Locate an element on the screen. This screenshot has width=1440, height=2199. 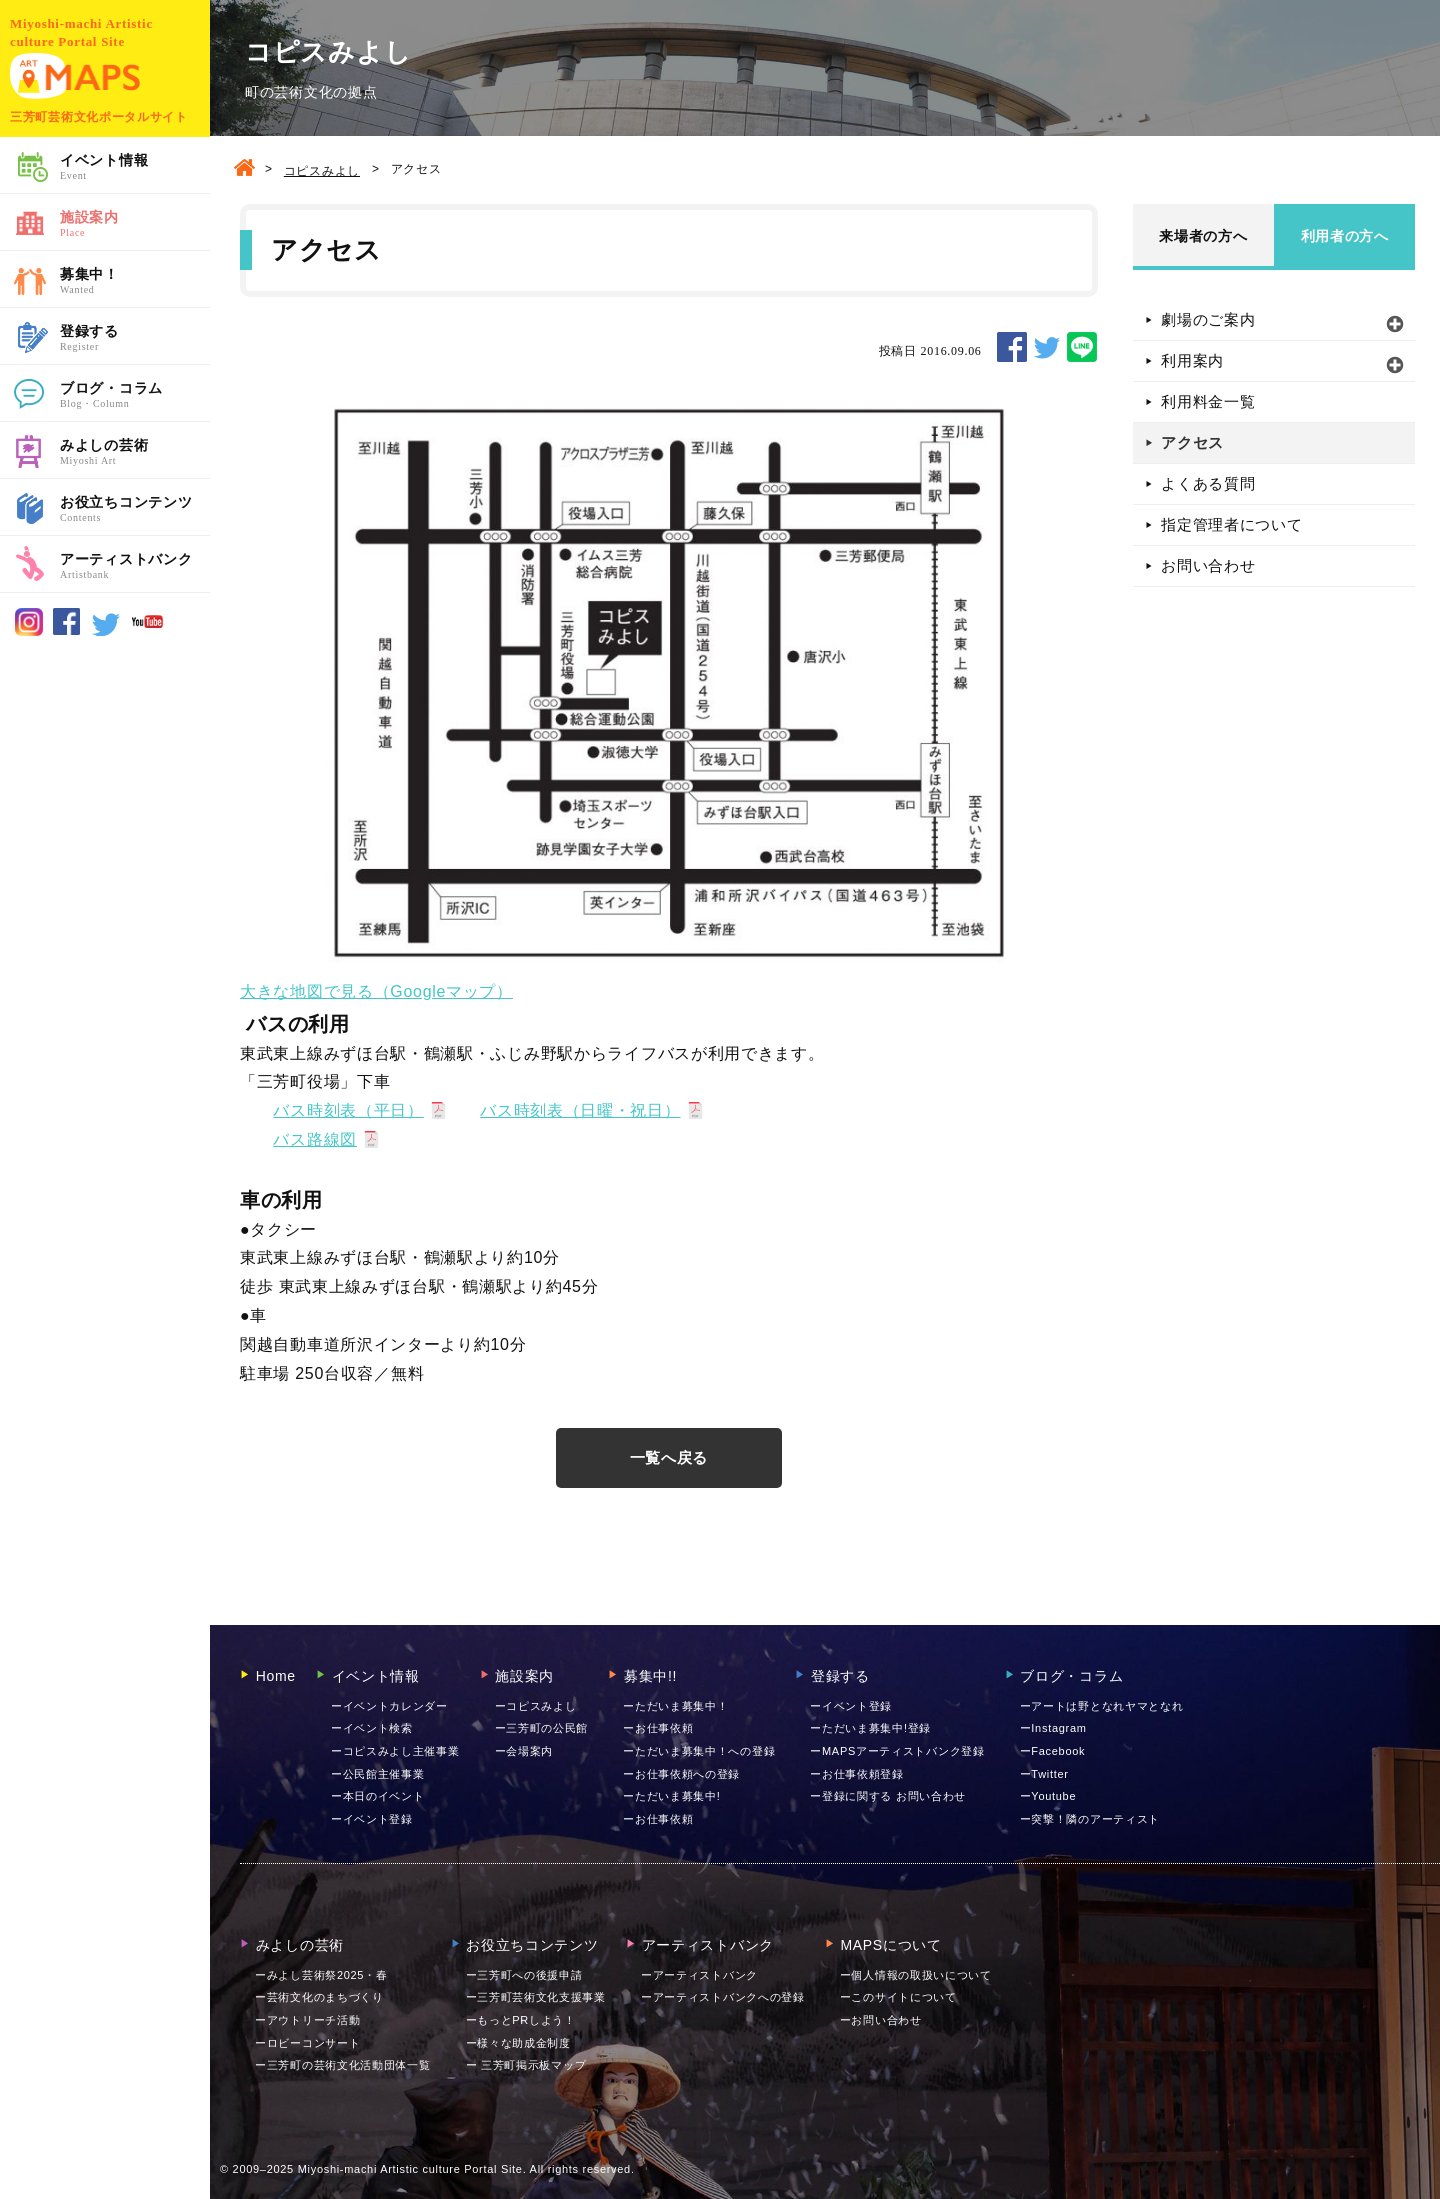
ブログ・コラム is located at coordinates (135, 396).